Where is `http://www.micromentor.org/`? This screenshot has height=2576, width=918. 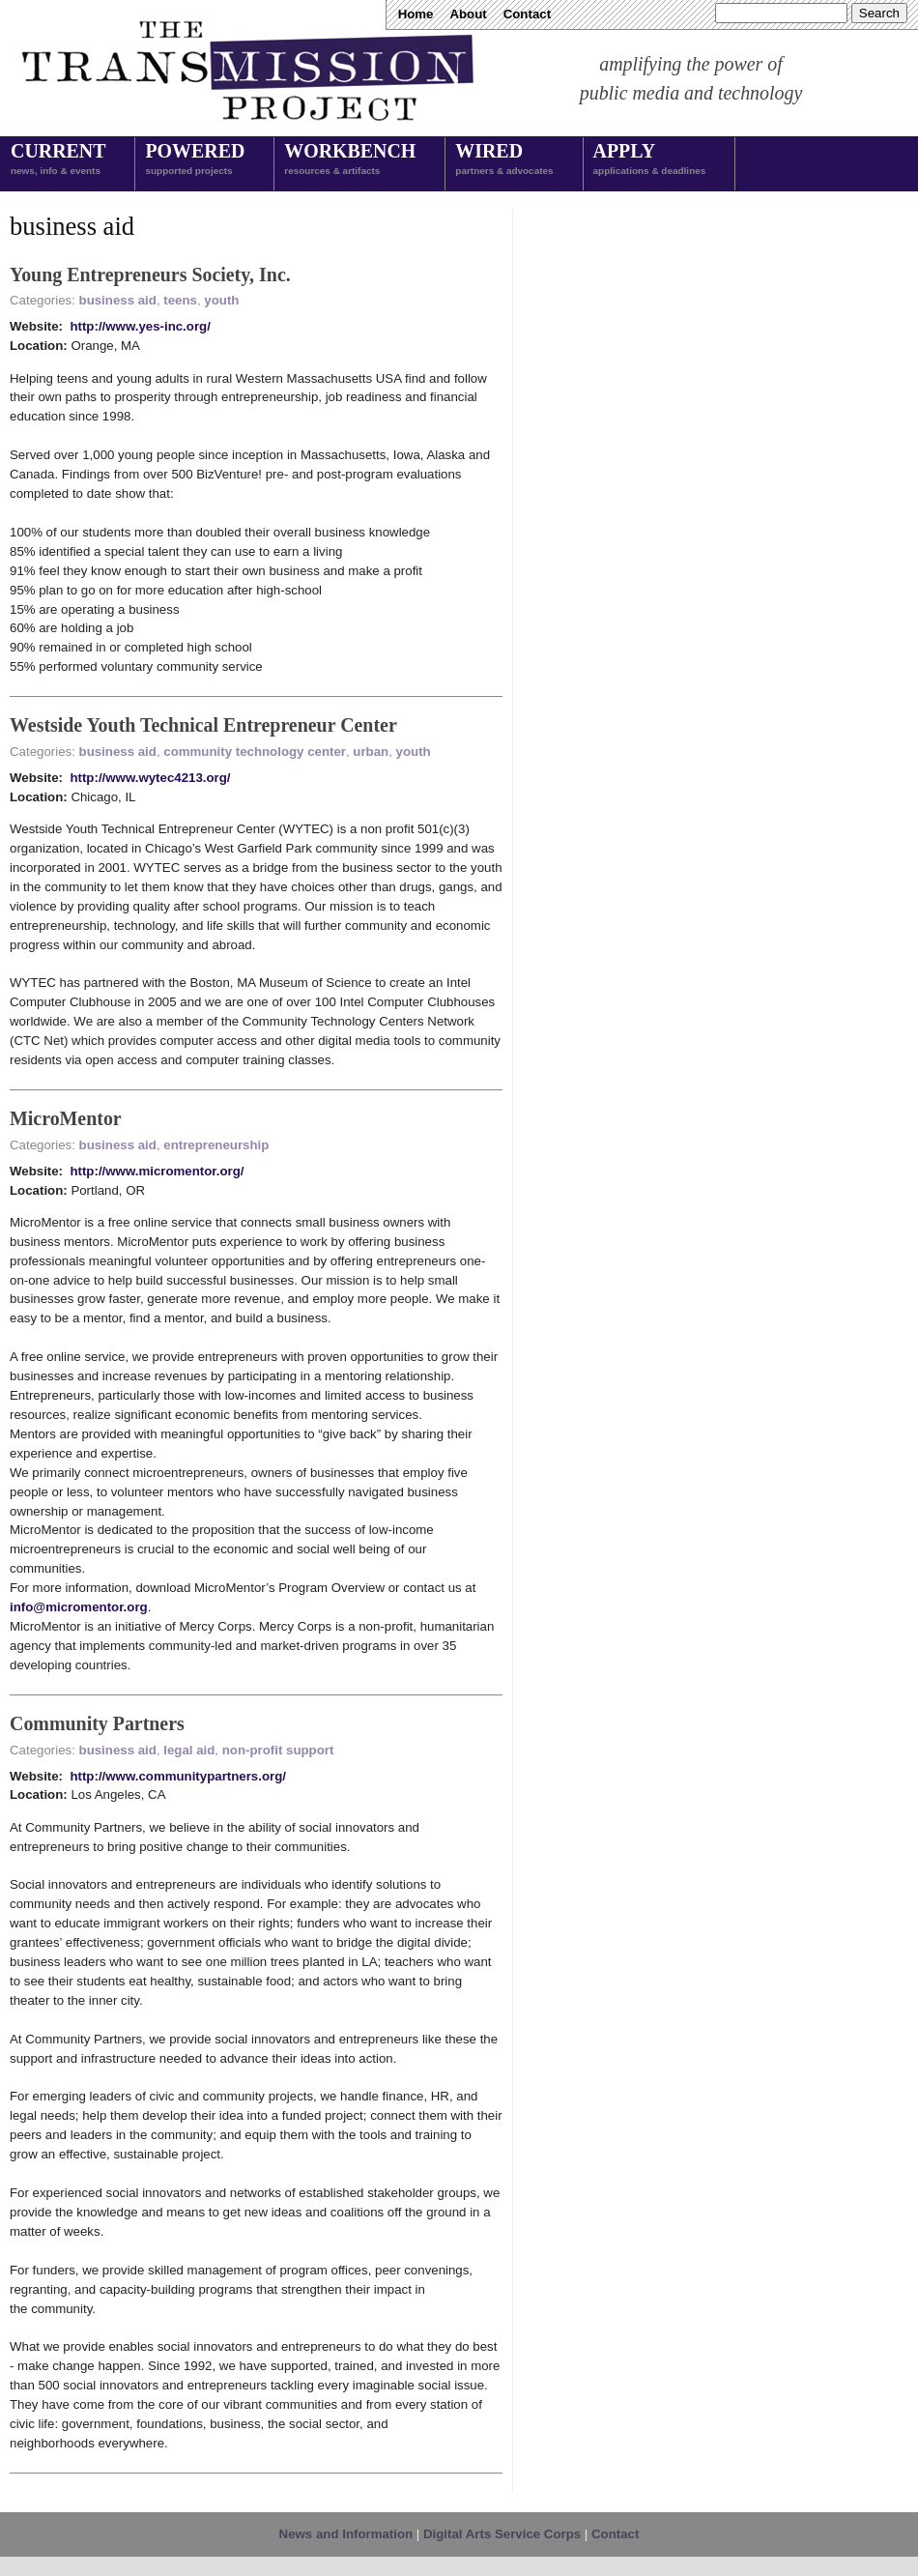 http://www.micromentor.org/ is located at coordinates (157, 1171).